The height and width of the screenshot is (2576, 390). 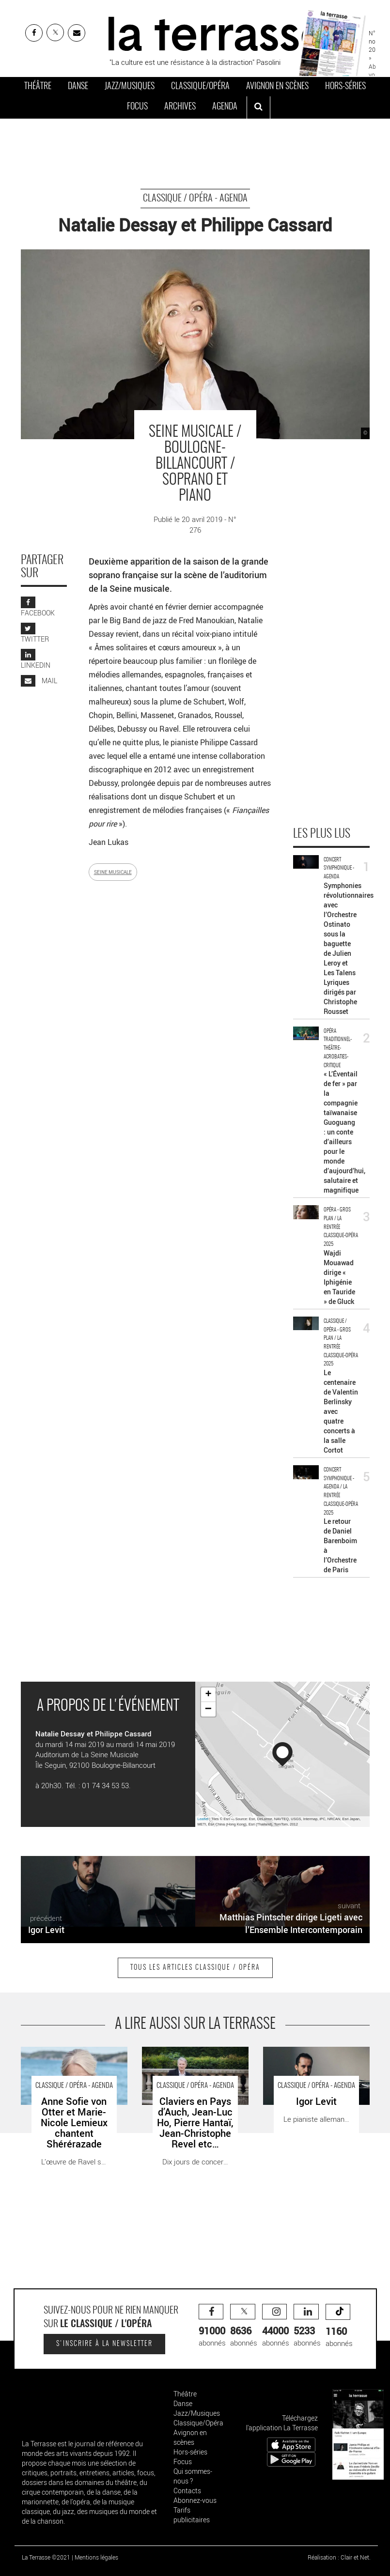 What do you see at coordinates (104, 2344) in the screenshot?
I see `S'inscrire à la newsletter` at bounding box center [104, 2344].